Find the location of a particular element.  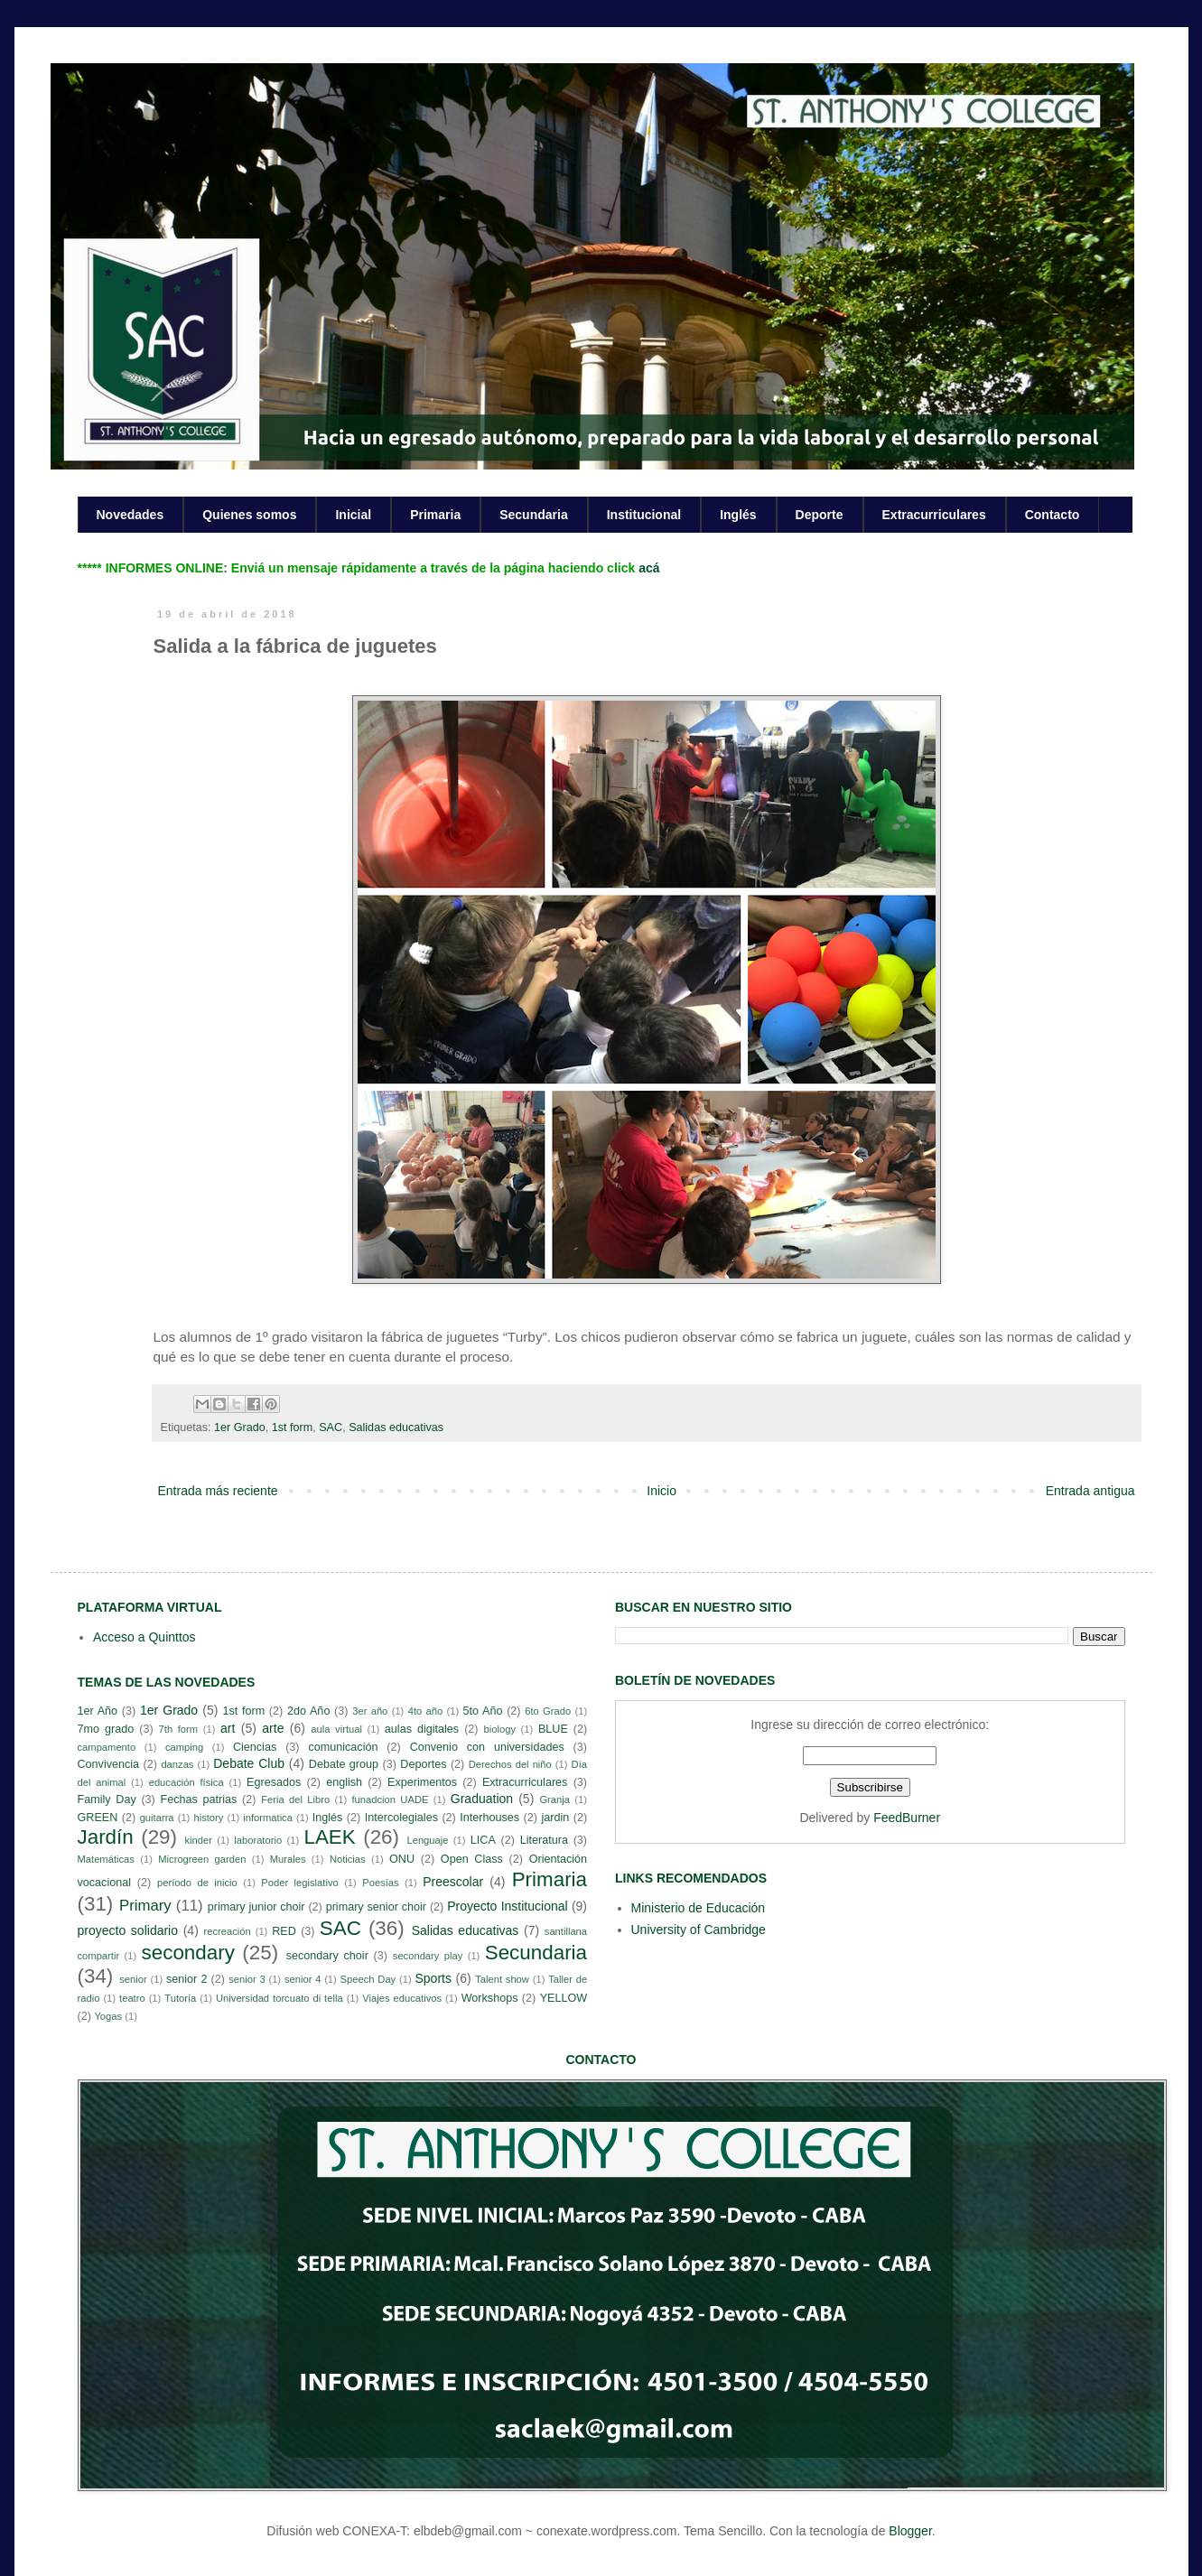

Deportes is located at coordinates (423, 1764).